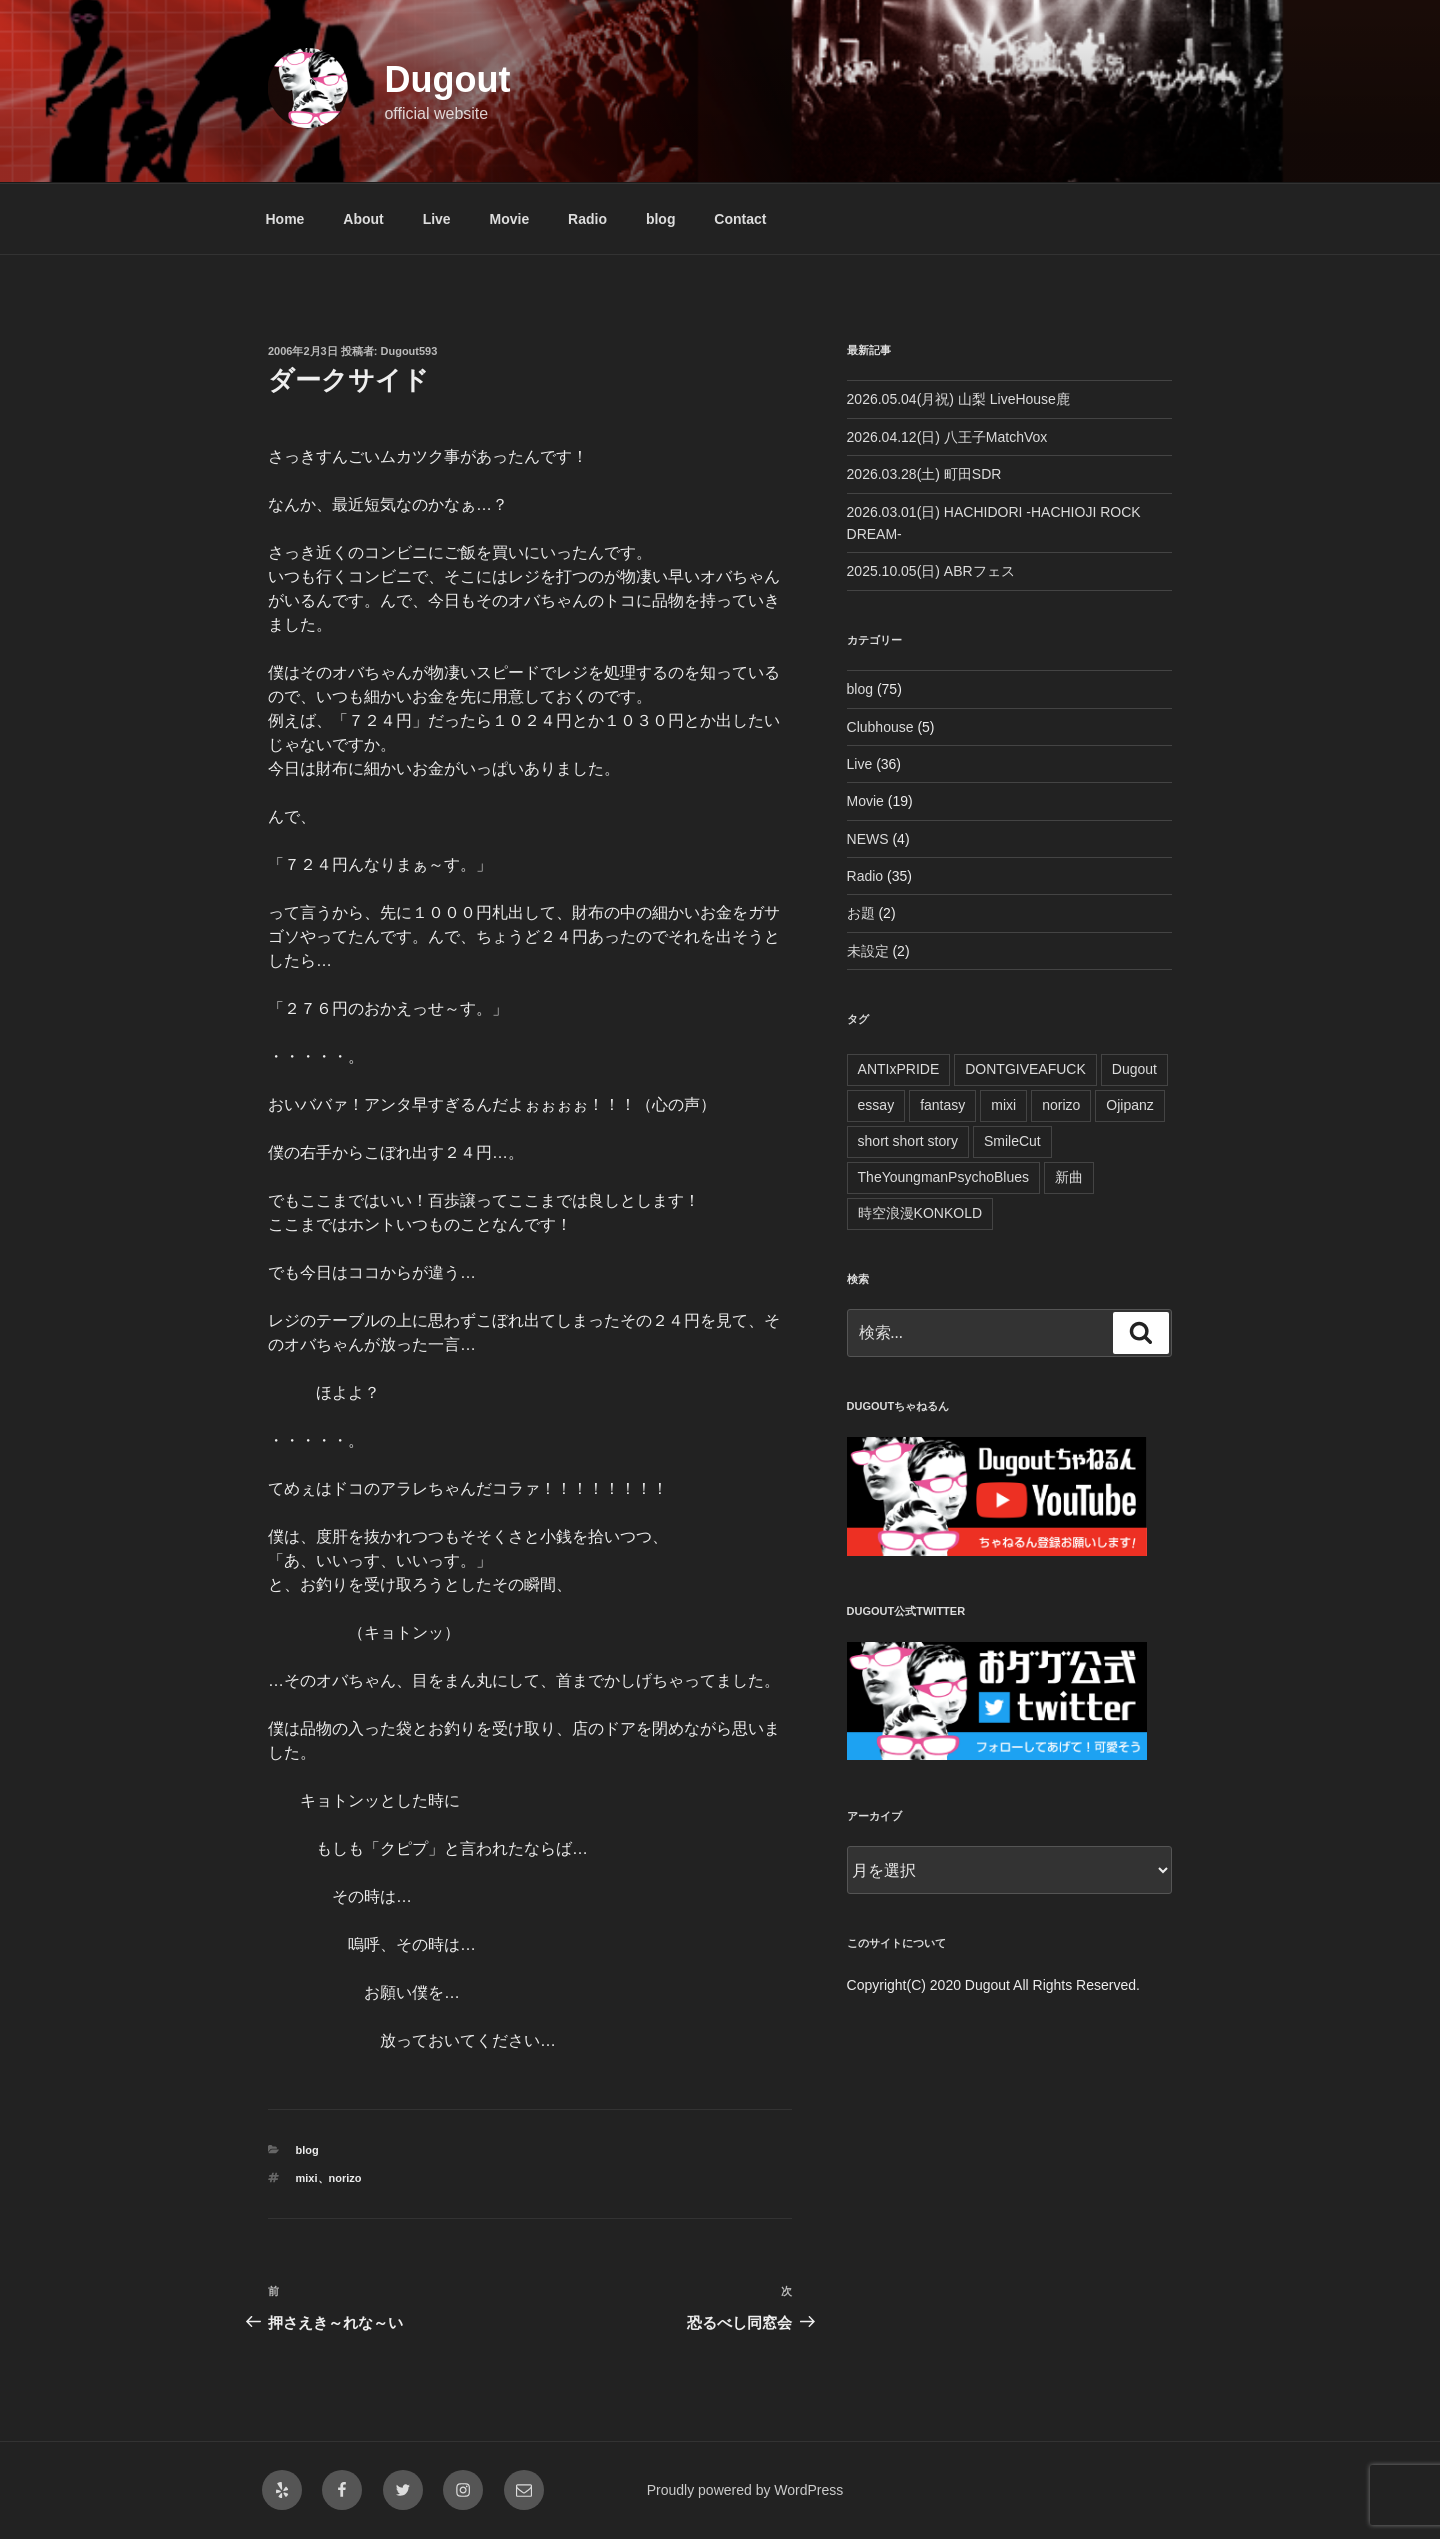 This screenshot has width=1440, height=2539. What do you see at coordinates (868, 839) in the screenshot?
I see `NEWS` at bounding box center [868, 839].